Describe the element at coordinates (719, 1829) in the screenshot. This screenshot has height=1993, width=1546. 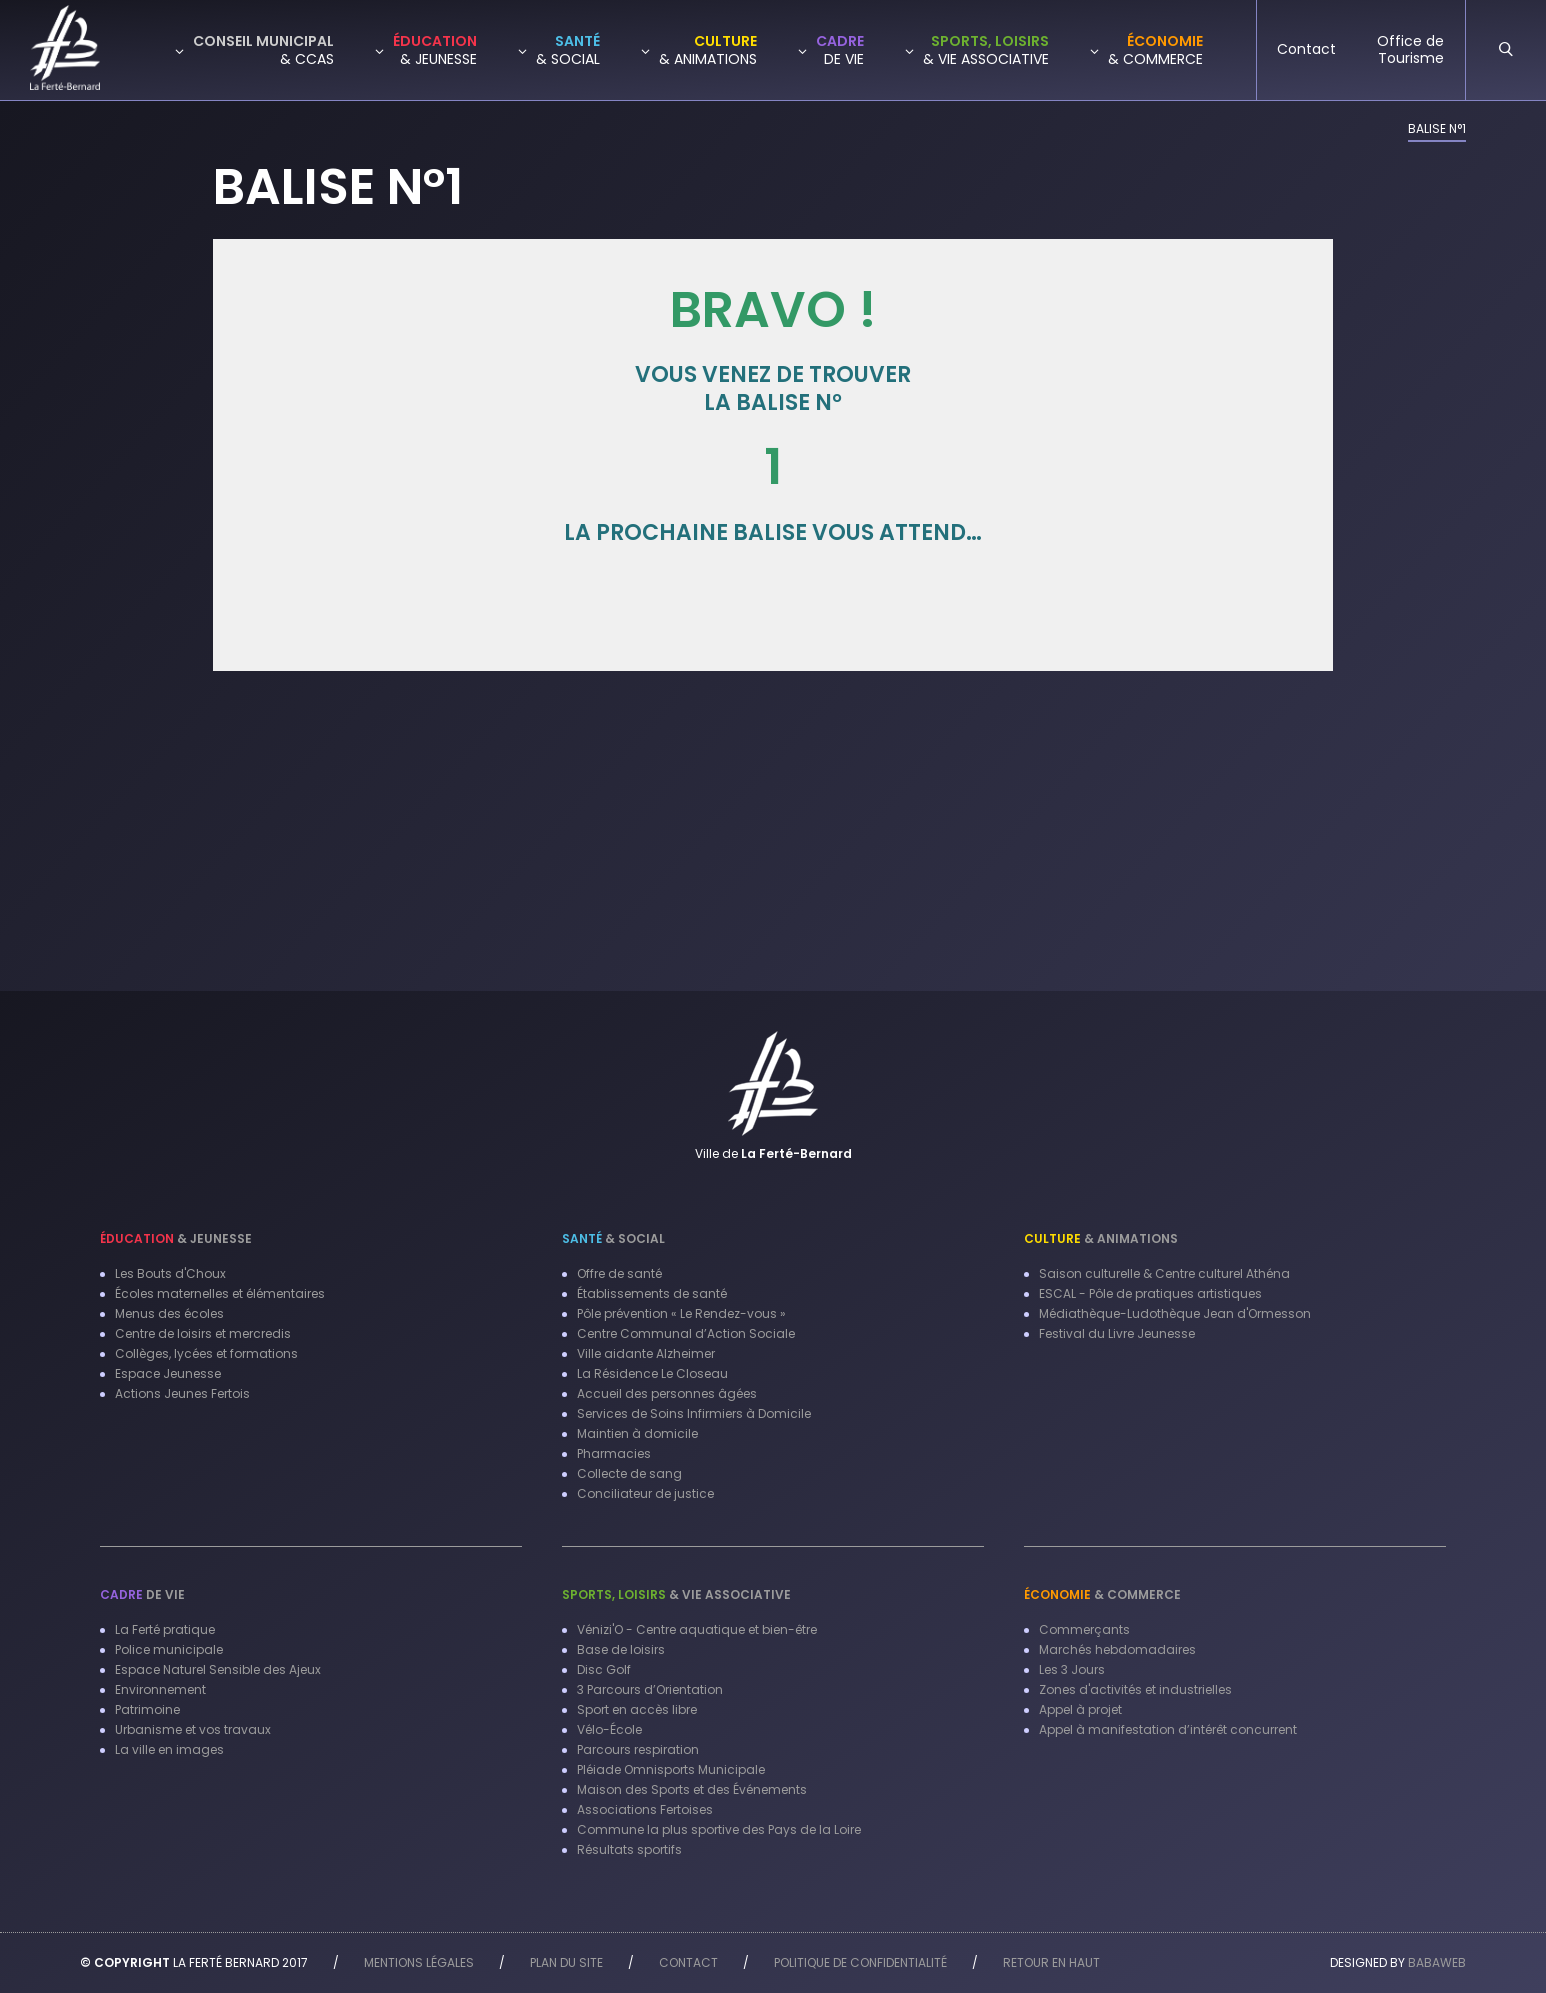
I see `Commune la plus sportive des Pays de la Loire` at that location.